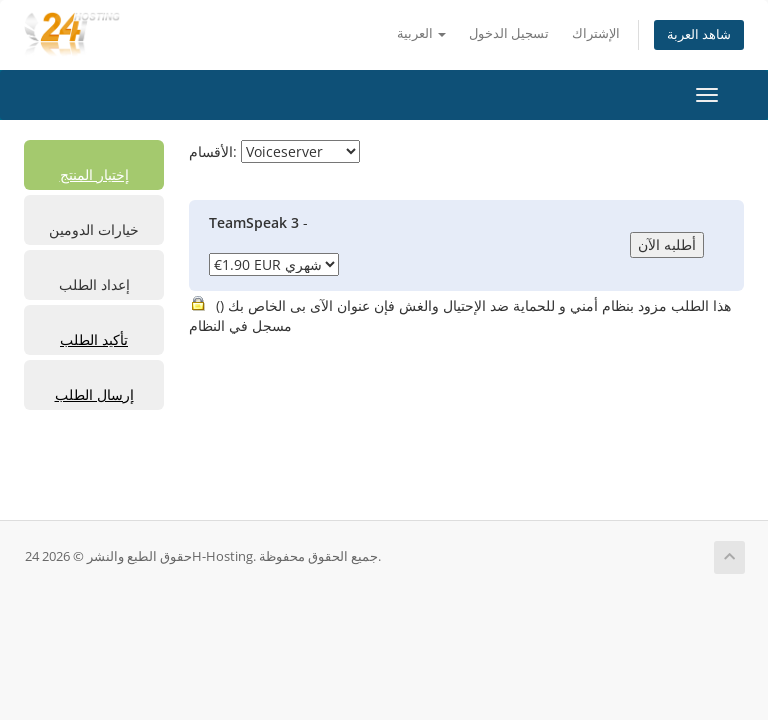 The width and height of the screenshot is (768, 720). Describe the element at coordinates (94, 174) in the screenshot. I see `إختيار المنتج` at that location.